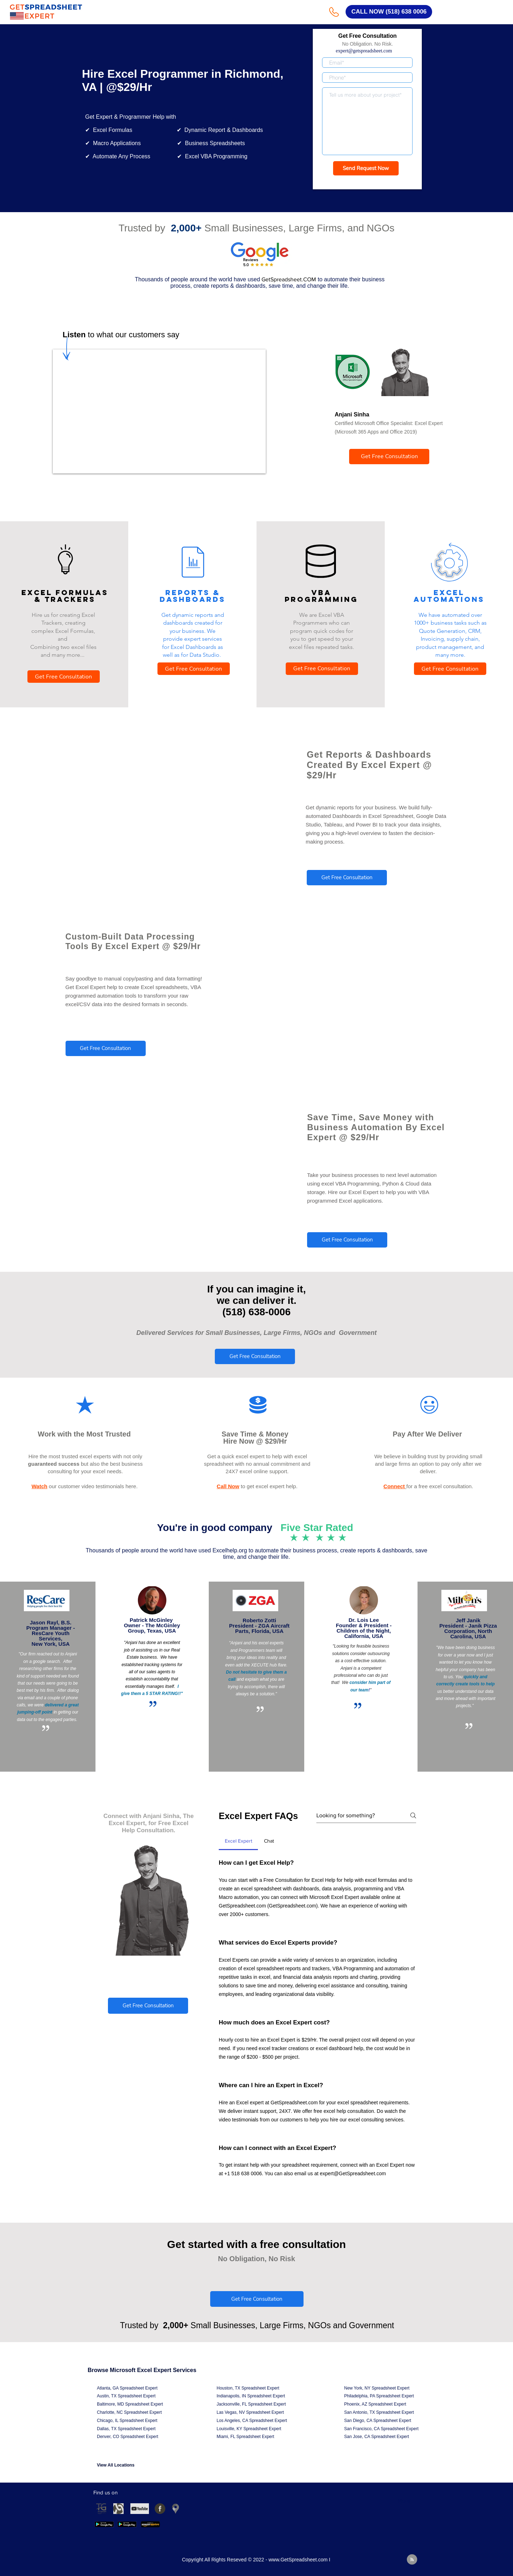 Image resolution: width=513 pixels, height=2576 pixels. Describe the element at coordinates (154, 843) in the screenshot. I see `© 2021 by - www.excelhelp.org` at that location.